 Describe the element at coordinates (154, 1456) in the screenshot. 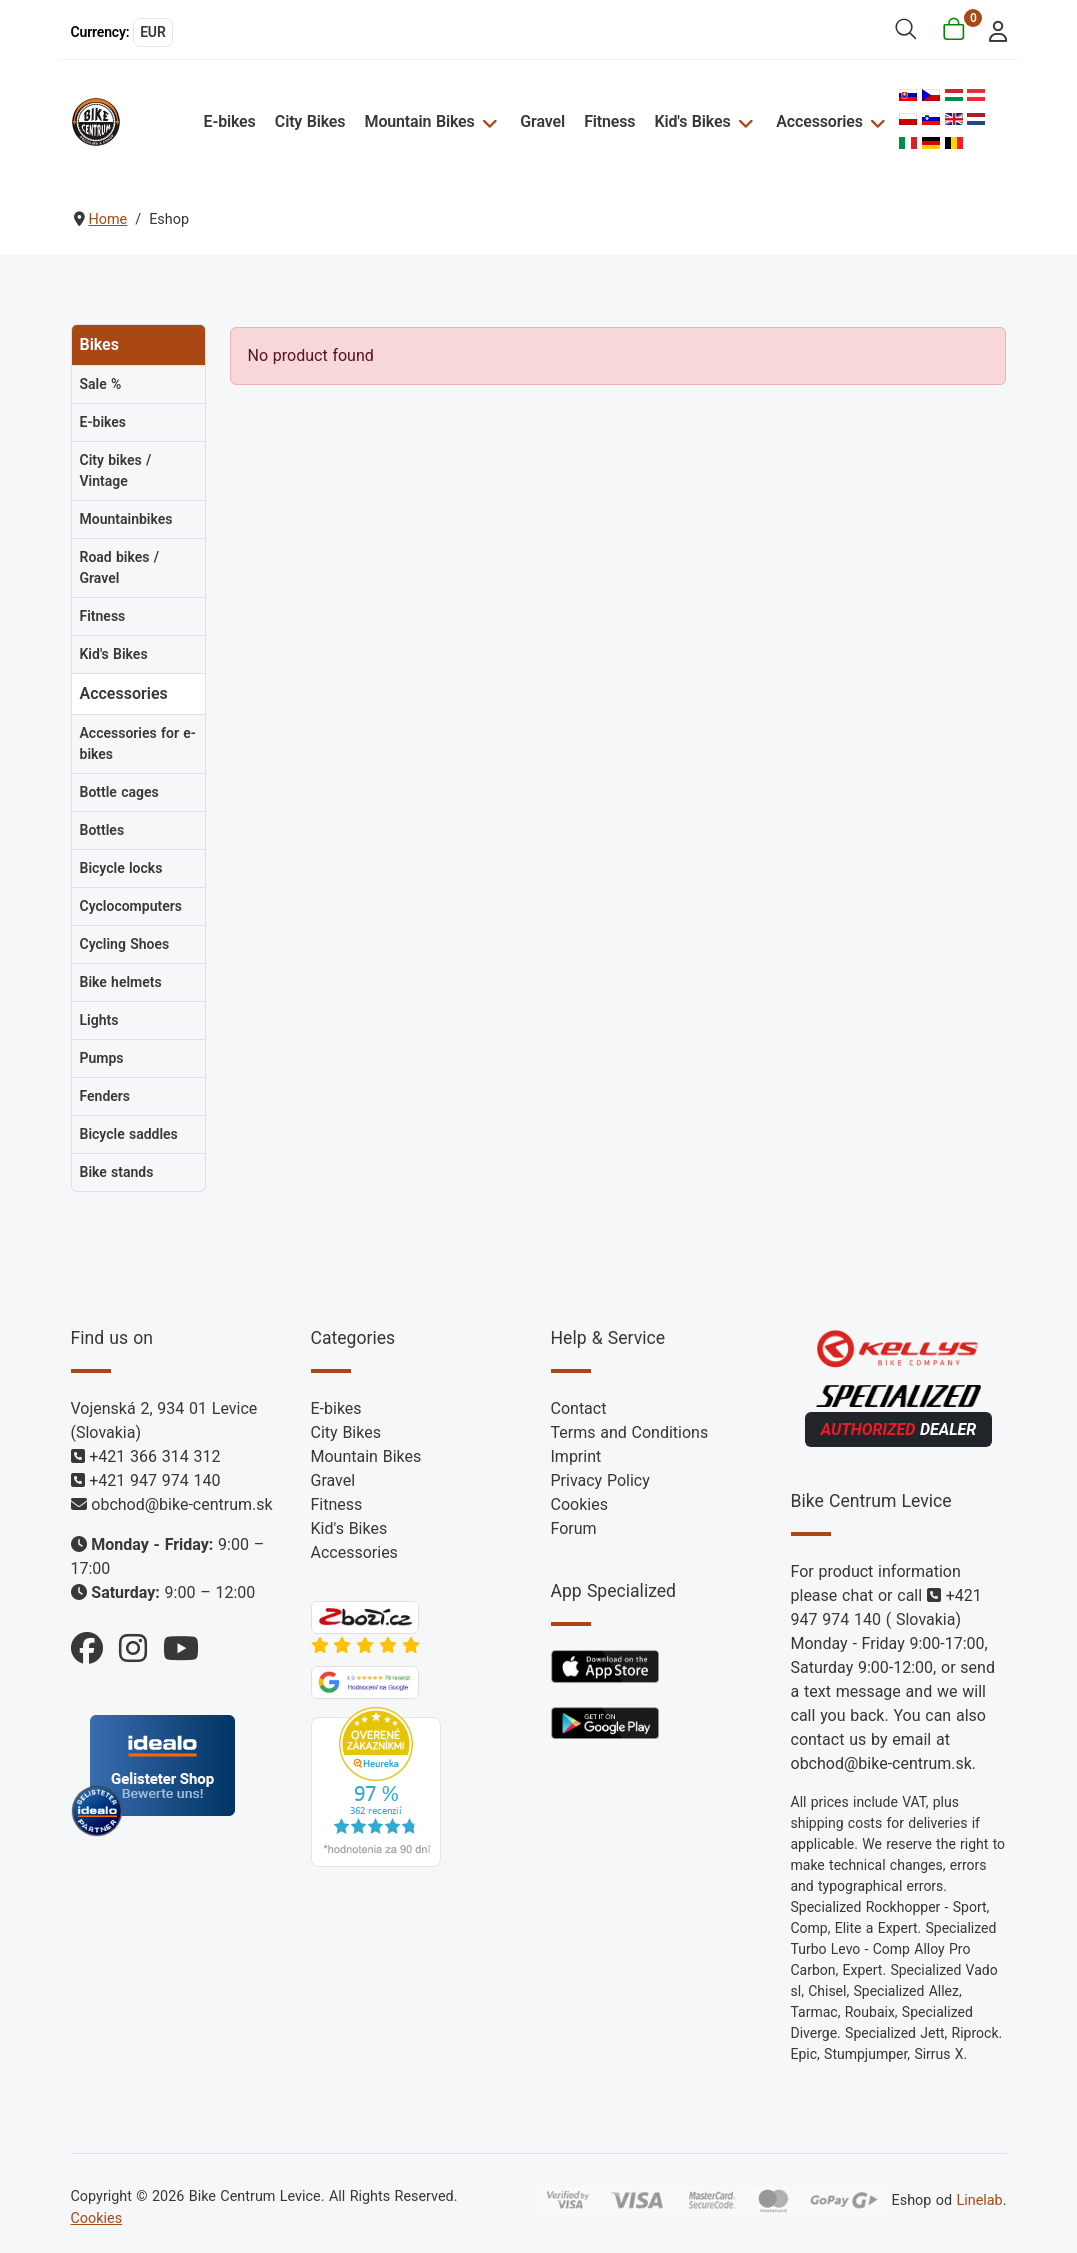

I see `+421 366 314 312` at that location.